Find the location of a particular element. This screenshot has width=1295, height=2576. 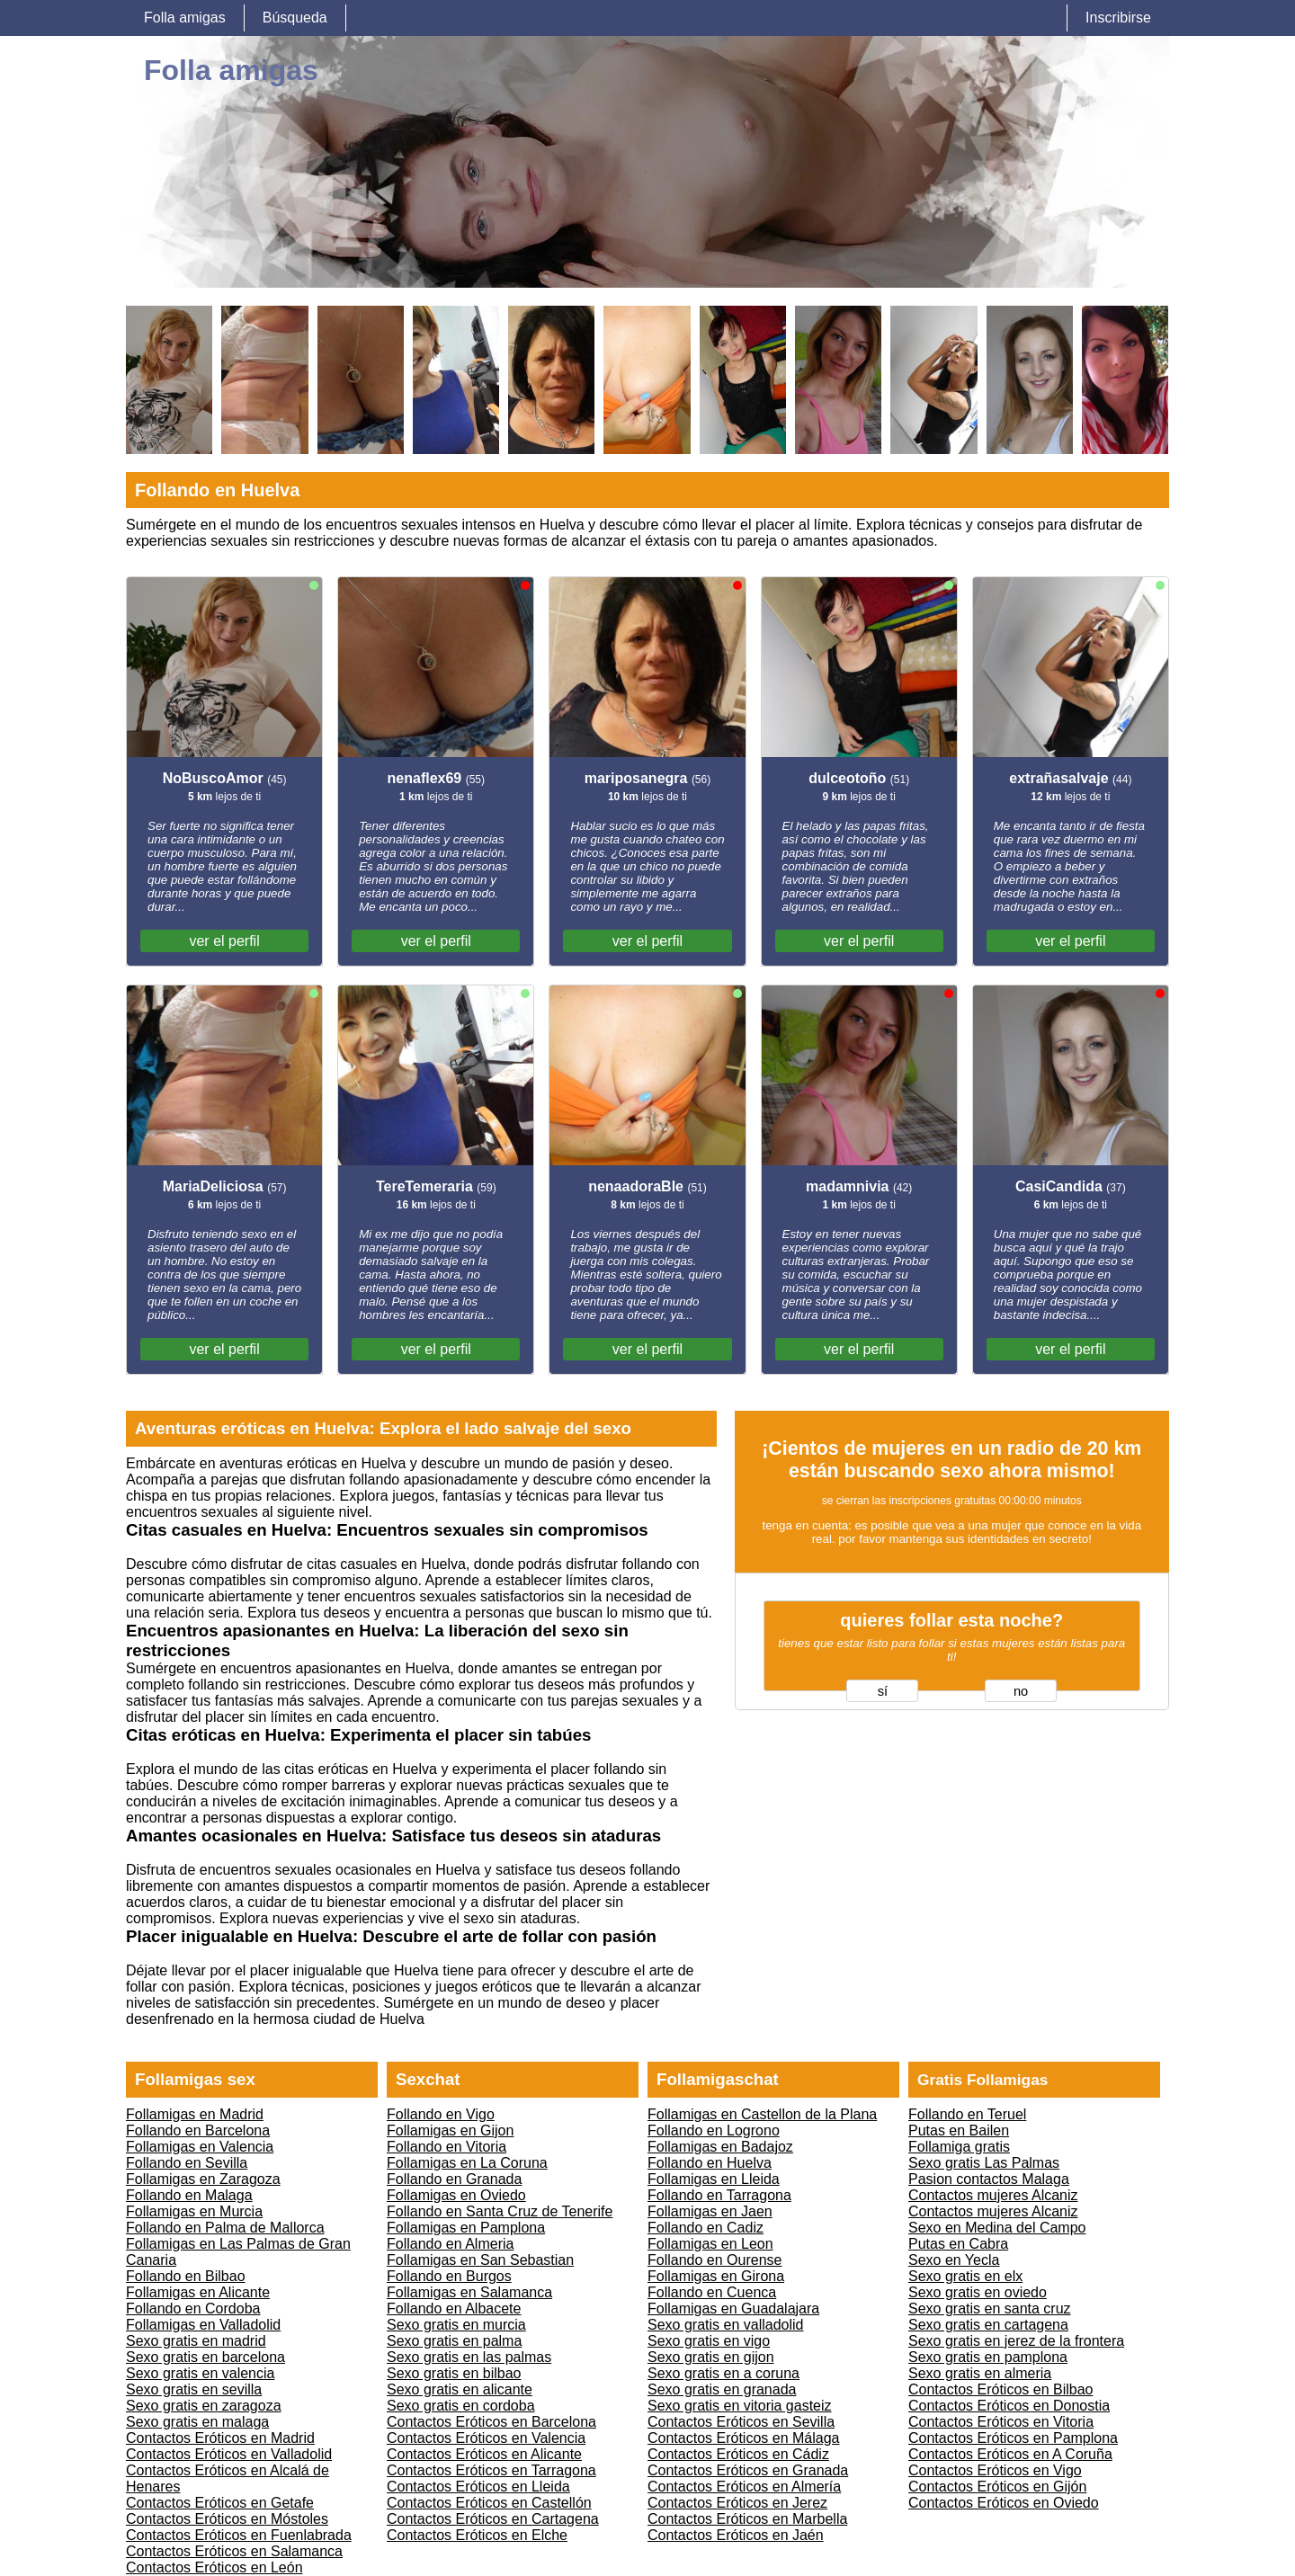

Folla amigas is located at coordinates (185, 17).